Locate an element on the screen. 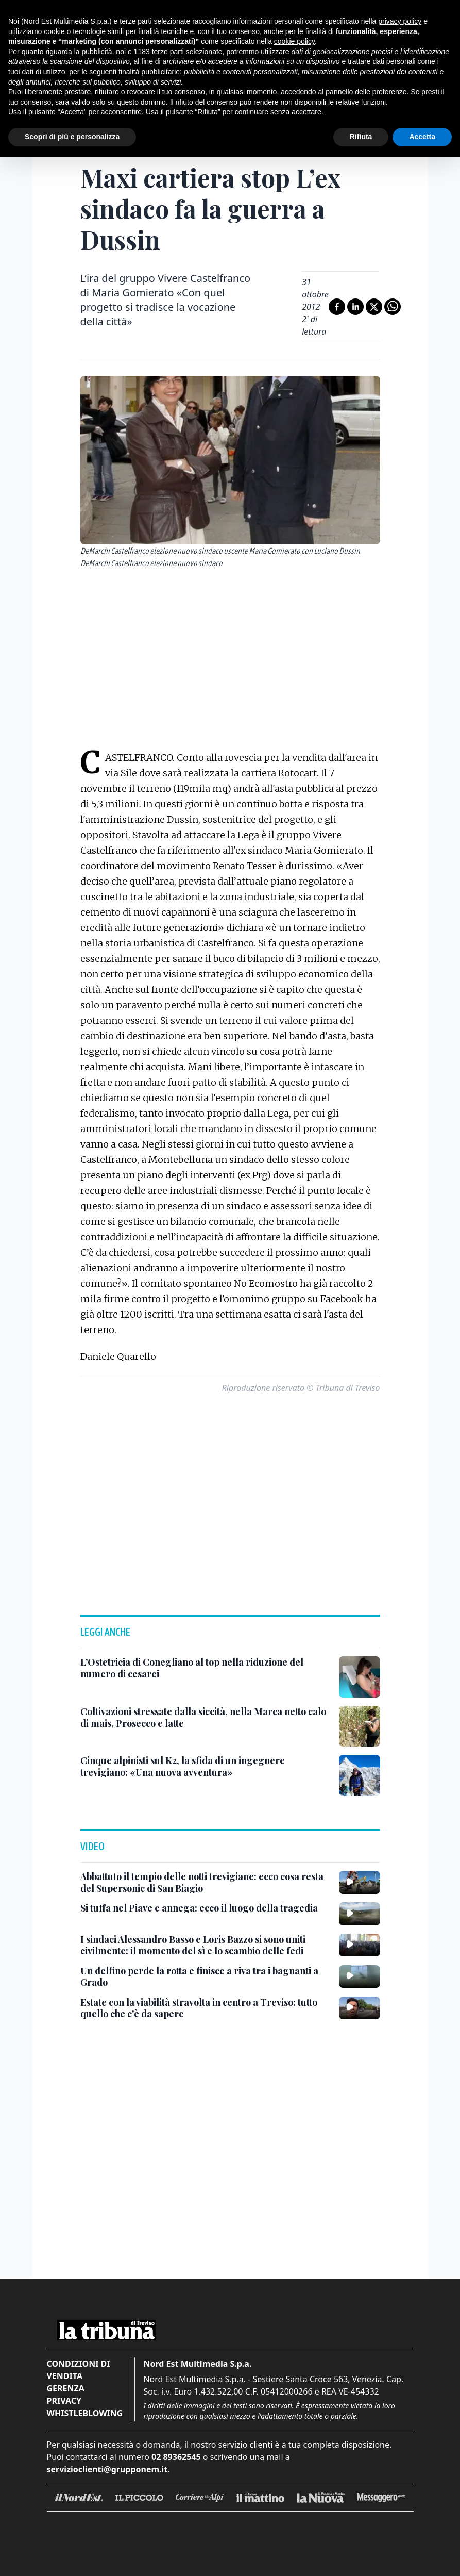 This screenshot has width=460, height=2576. Privacy is located at coordinates (64, 2400).